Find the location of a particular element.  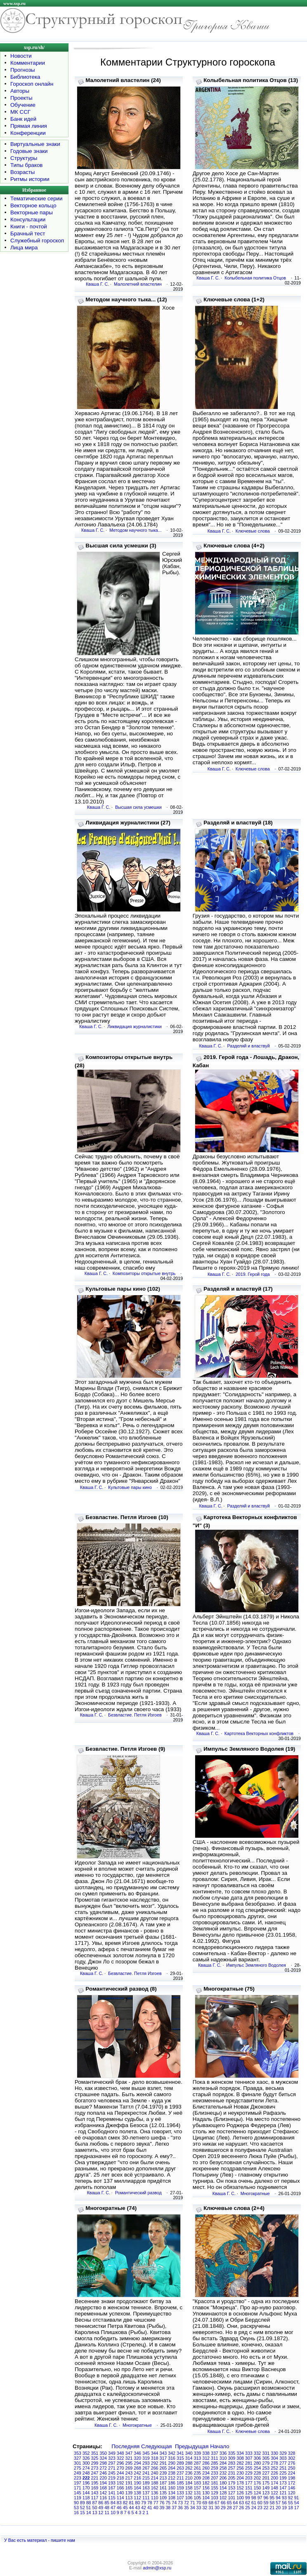

108 is located at coordinates (171, 2497).